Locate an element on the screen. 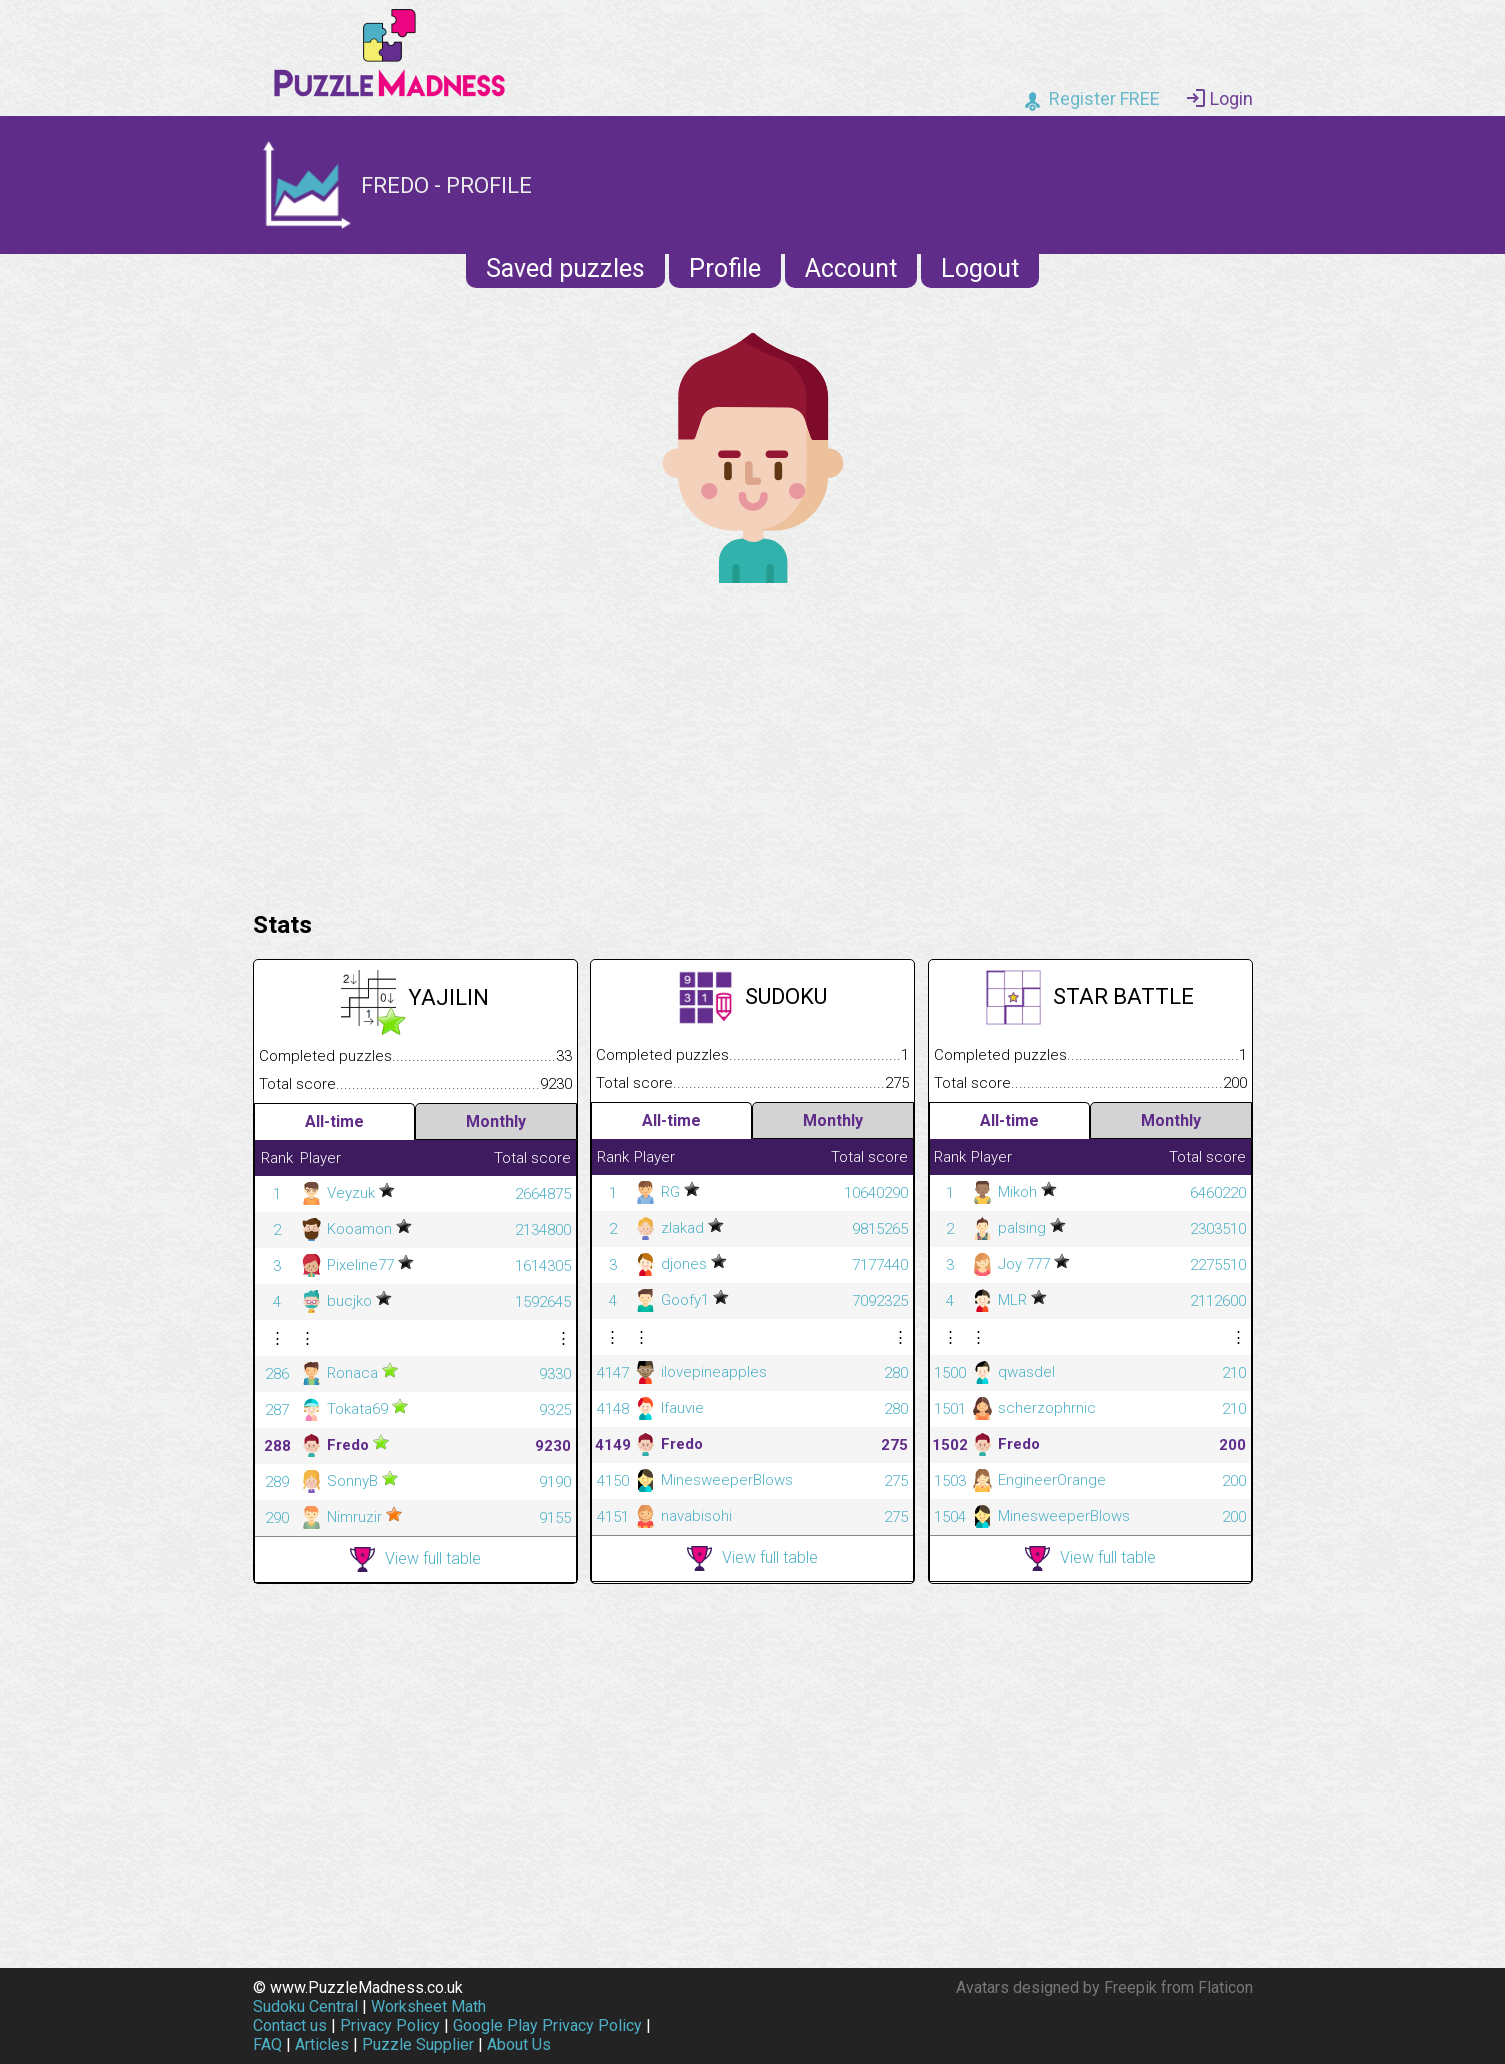 Image resolution: width=1505 pixels, height=2064 pixels. Privacy Policy is located at coordinates (390, 2025).